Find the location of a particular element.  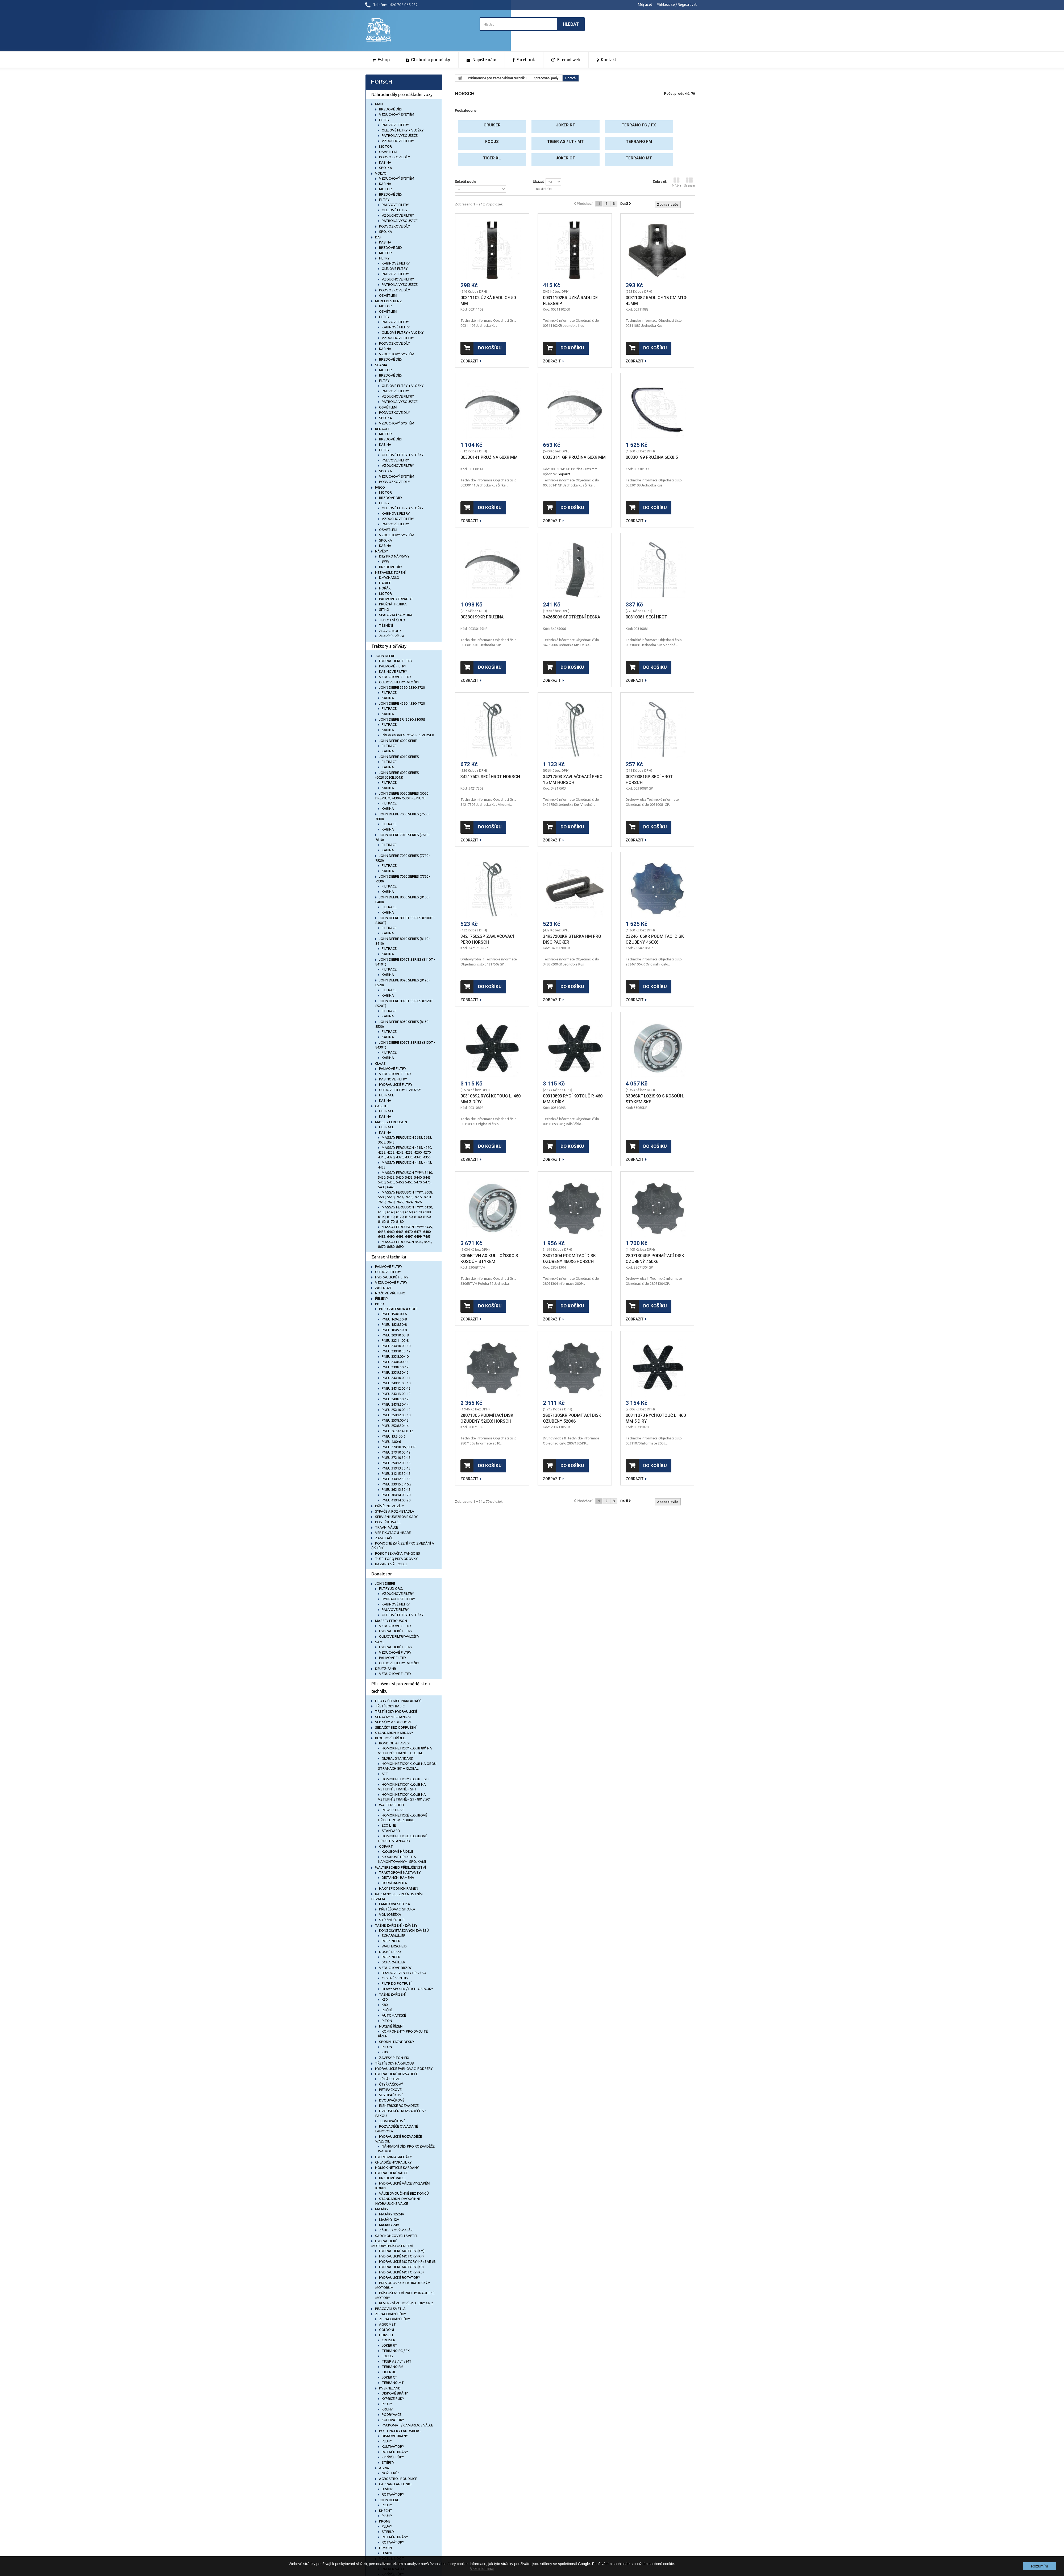

NEZÁVISLÉ TOPENÍ is located at coordinates (390, 572).